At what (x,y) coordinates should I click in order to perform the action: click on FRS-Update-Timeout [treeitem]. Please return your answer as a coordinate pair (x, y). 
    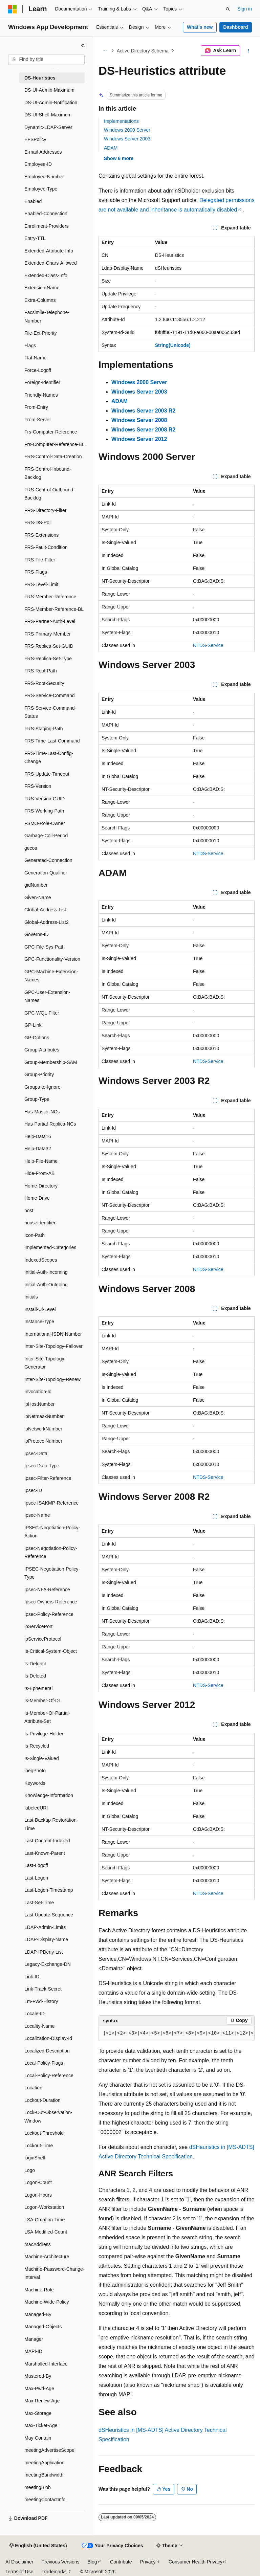
    Looking at the image, I should click on (46, 774).